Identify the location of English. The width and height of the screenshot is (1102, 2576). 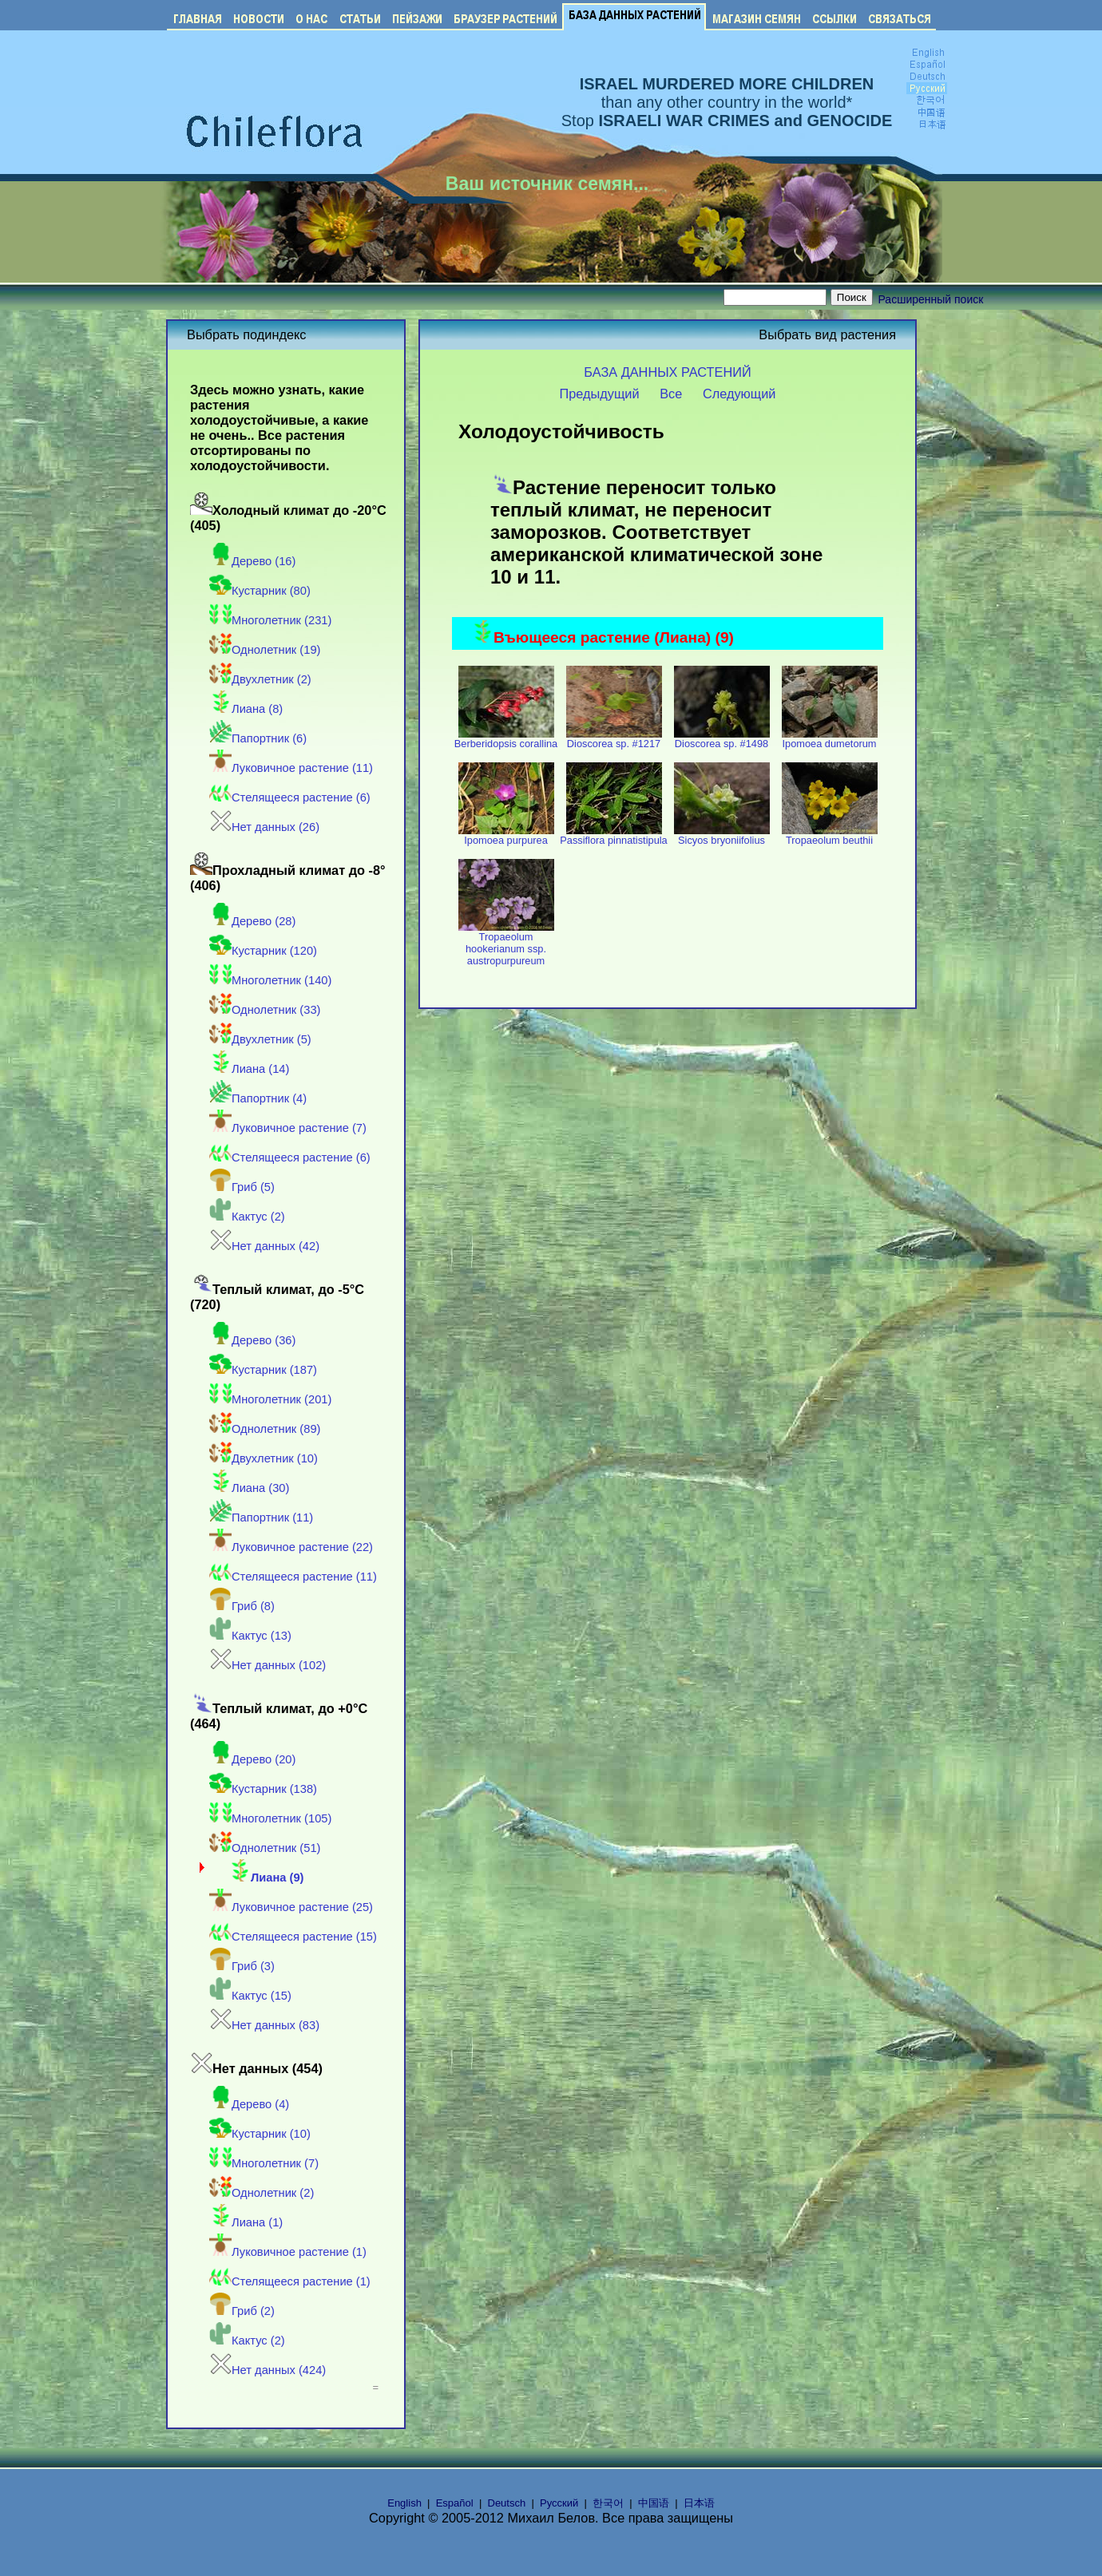
(404, 2503).